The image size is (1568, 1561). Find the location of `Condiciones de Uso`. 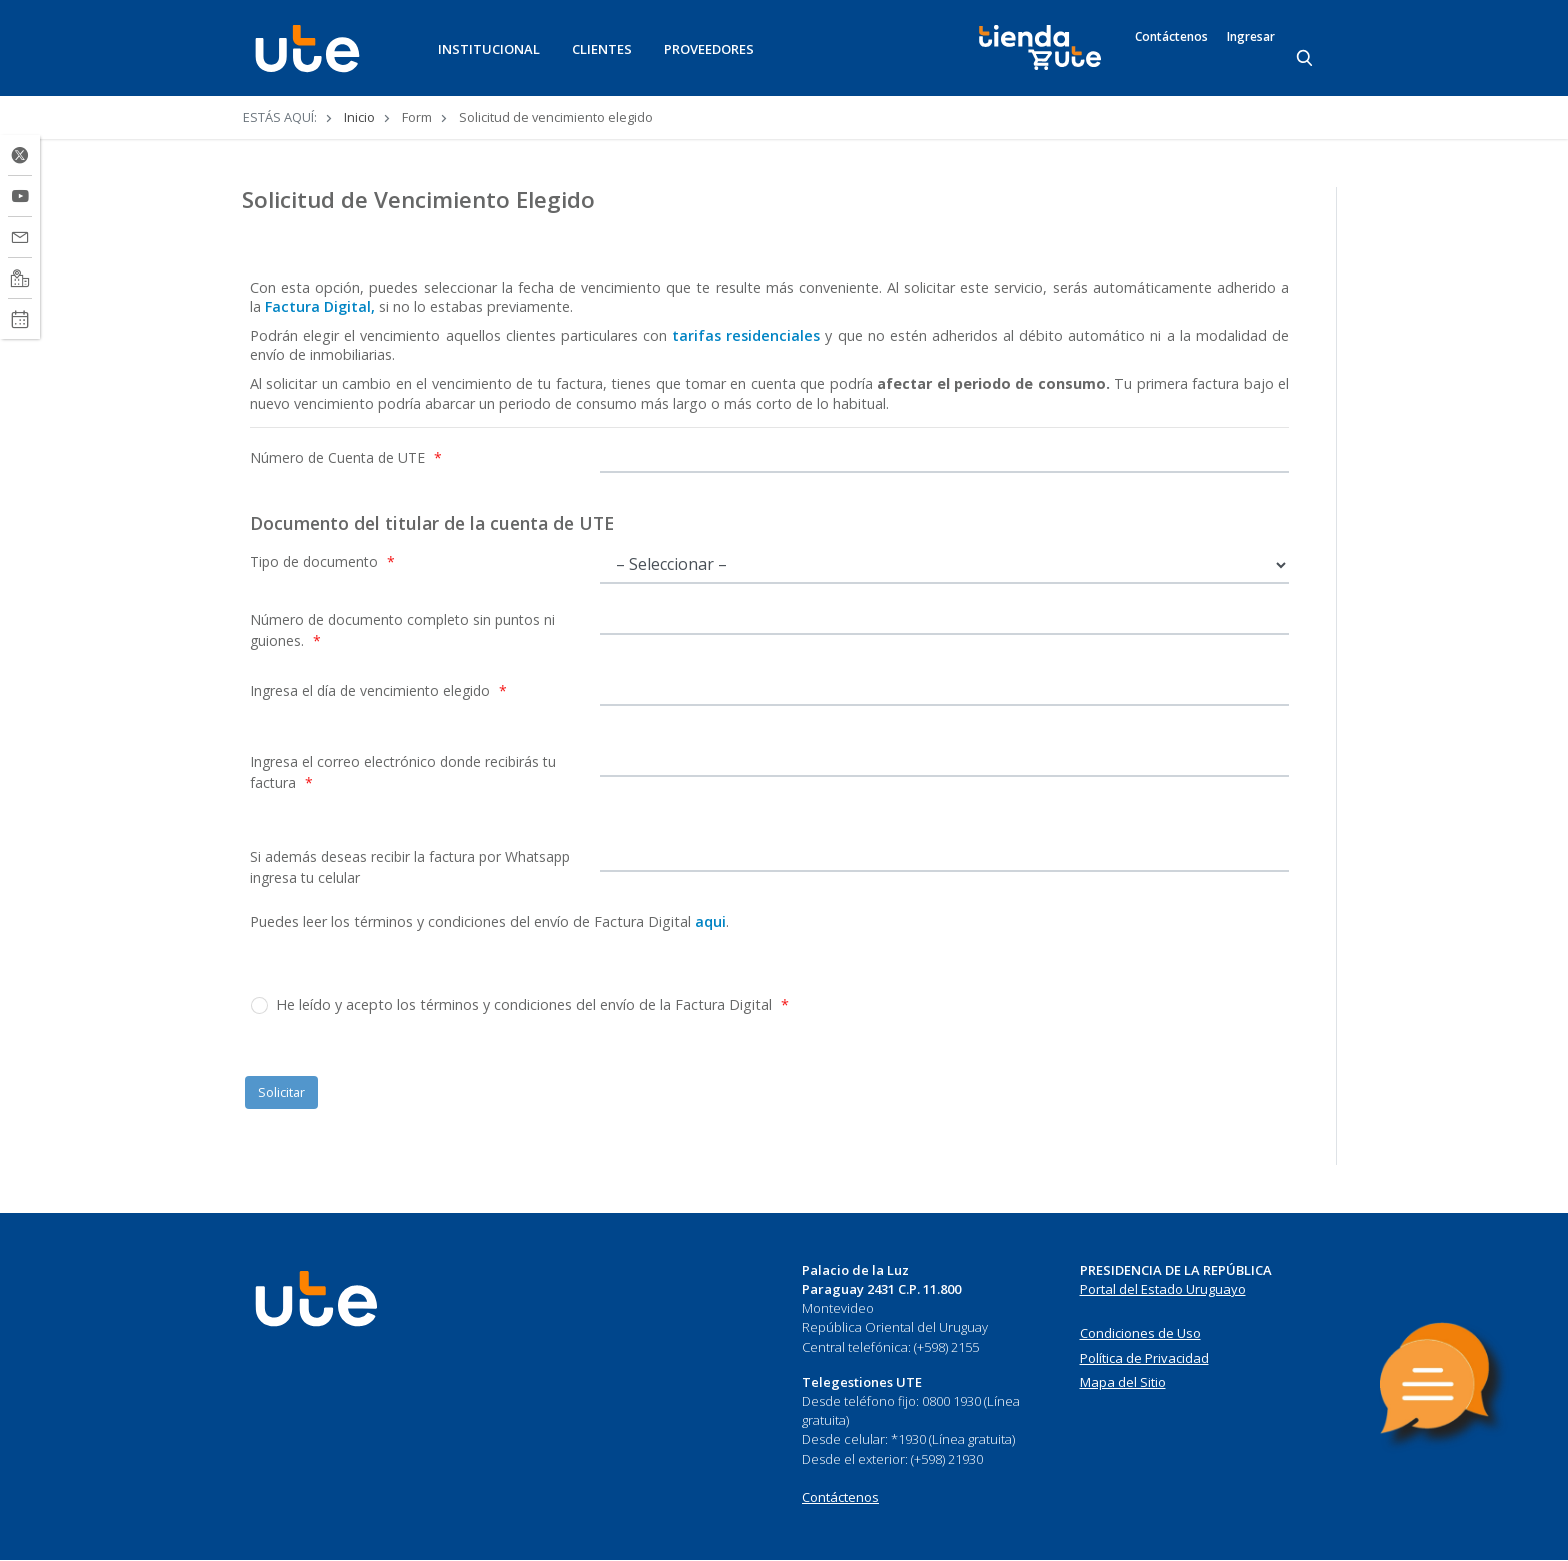

Condiciones de Uso is located at coordinates (1140, 1333).